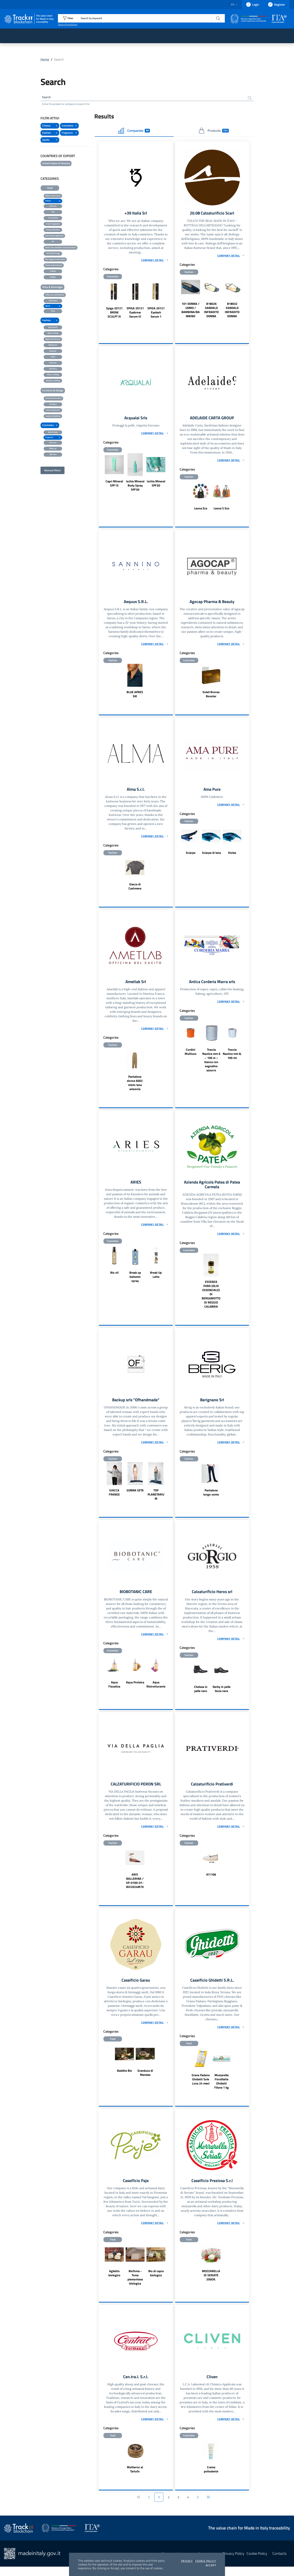 This screenshot has height=2576, width=294. What do you see at coordinates (155, 1691) in the screenshot?
I see `Aqua Ristrutturante` at bounding box center [155, 1691].